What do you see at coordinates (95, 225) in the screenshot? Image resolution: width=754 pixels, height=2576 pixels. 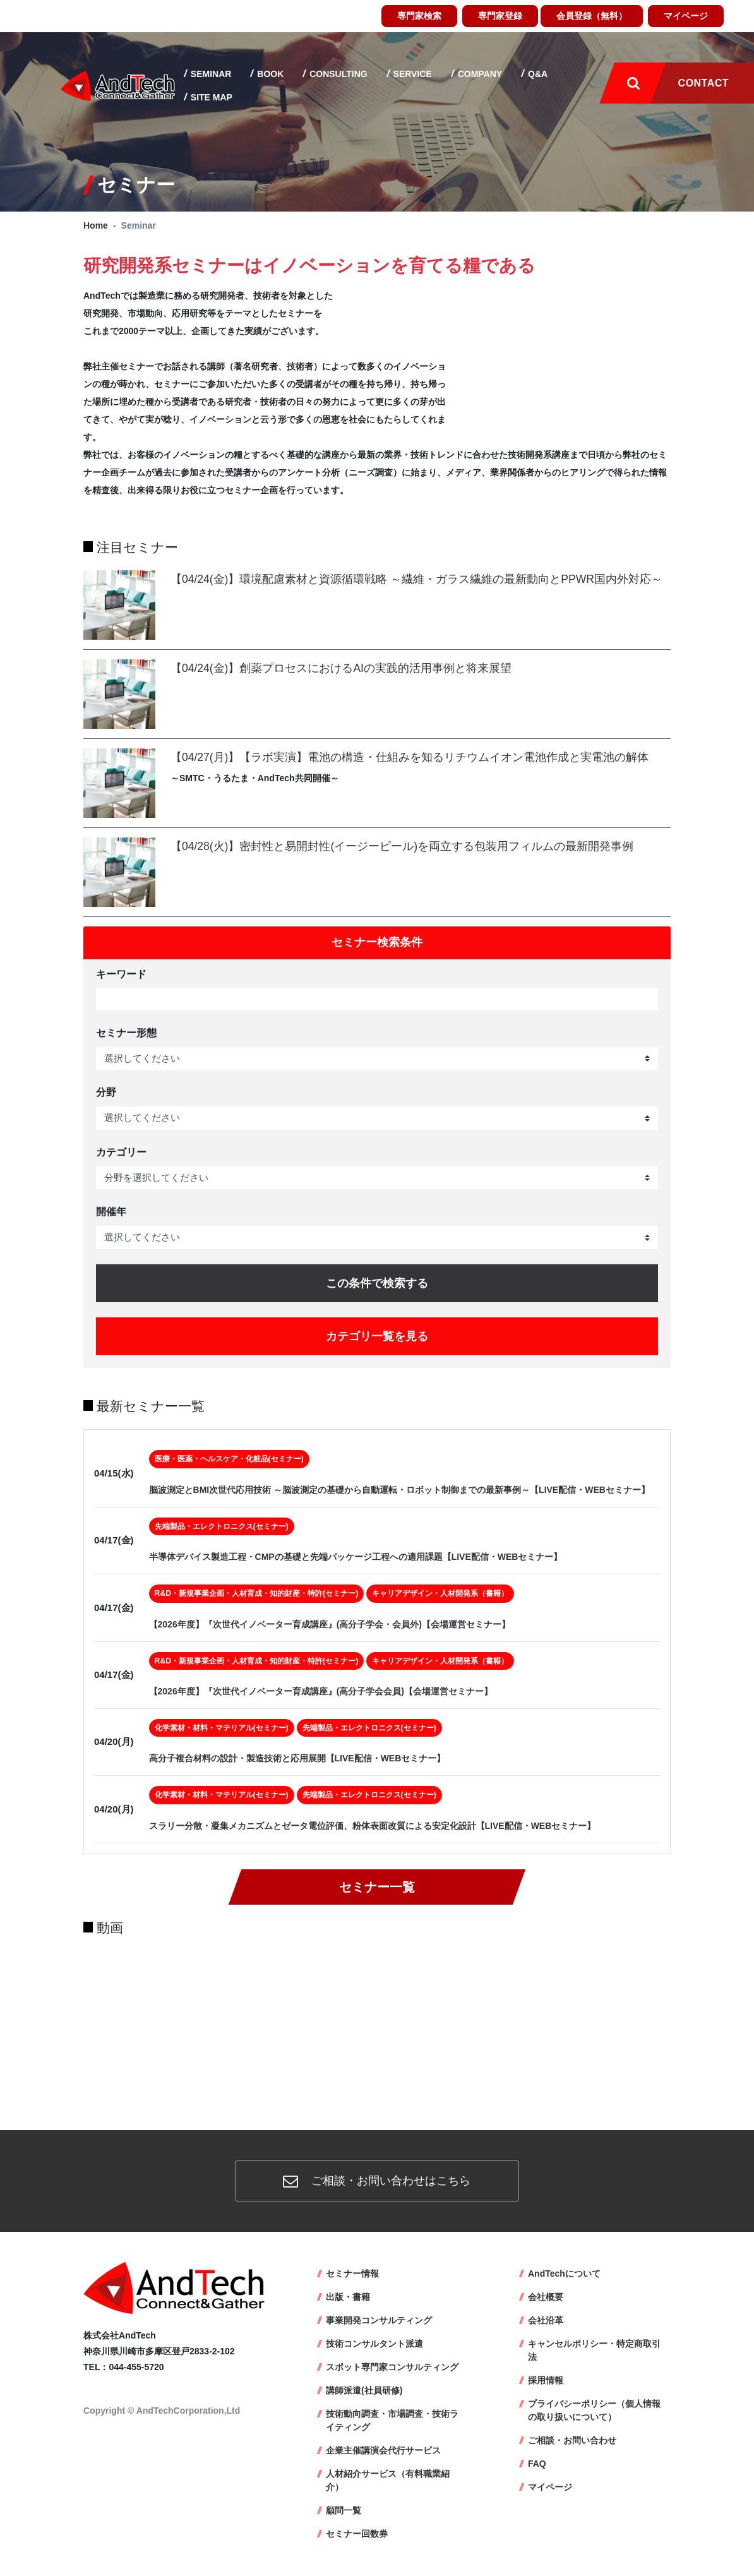 I see `Home` at bounding box center [95, 225].